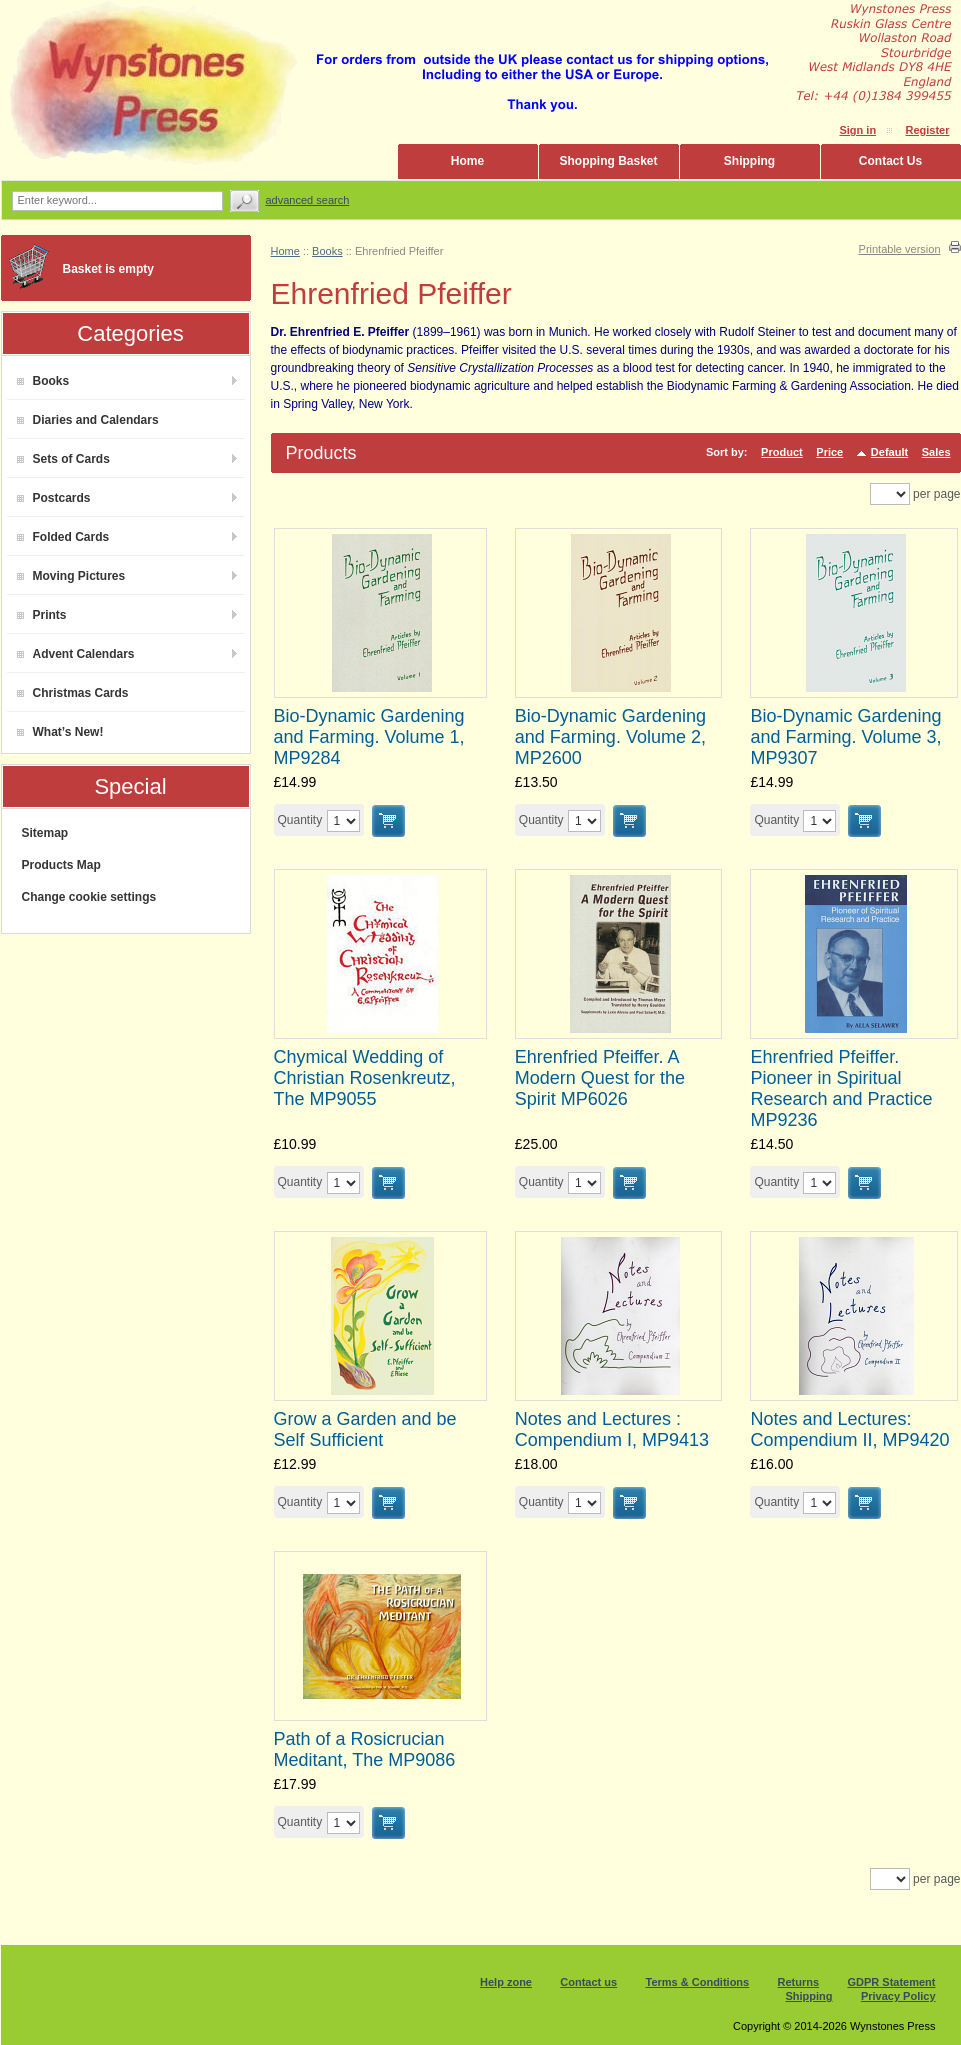 The image size is (961, 2045). I want to click on Moving Pictures, so click(71, 576).